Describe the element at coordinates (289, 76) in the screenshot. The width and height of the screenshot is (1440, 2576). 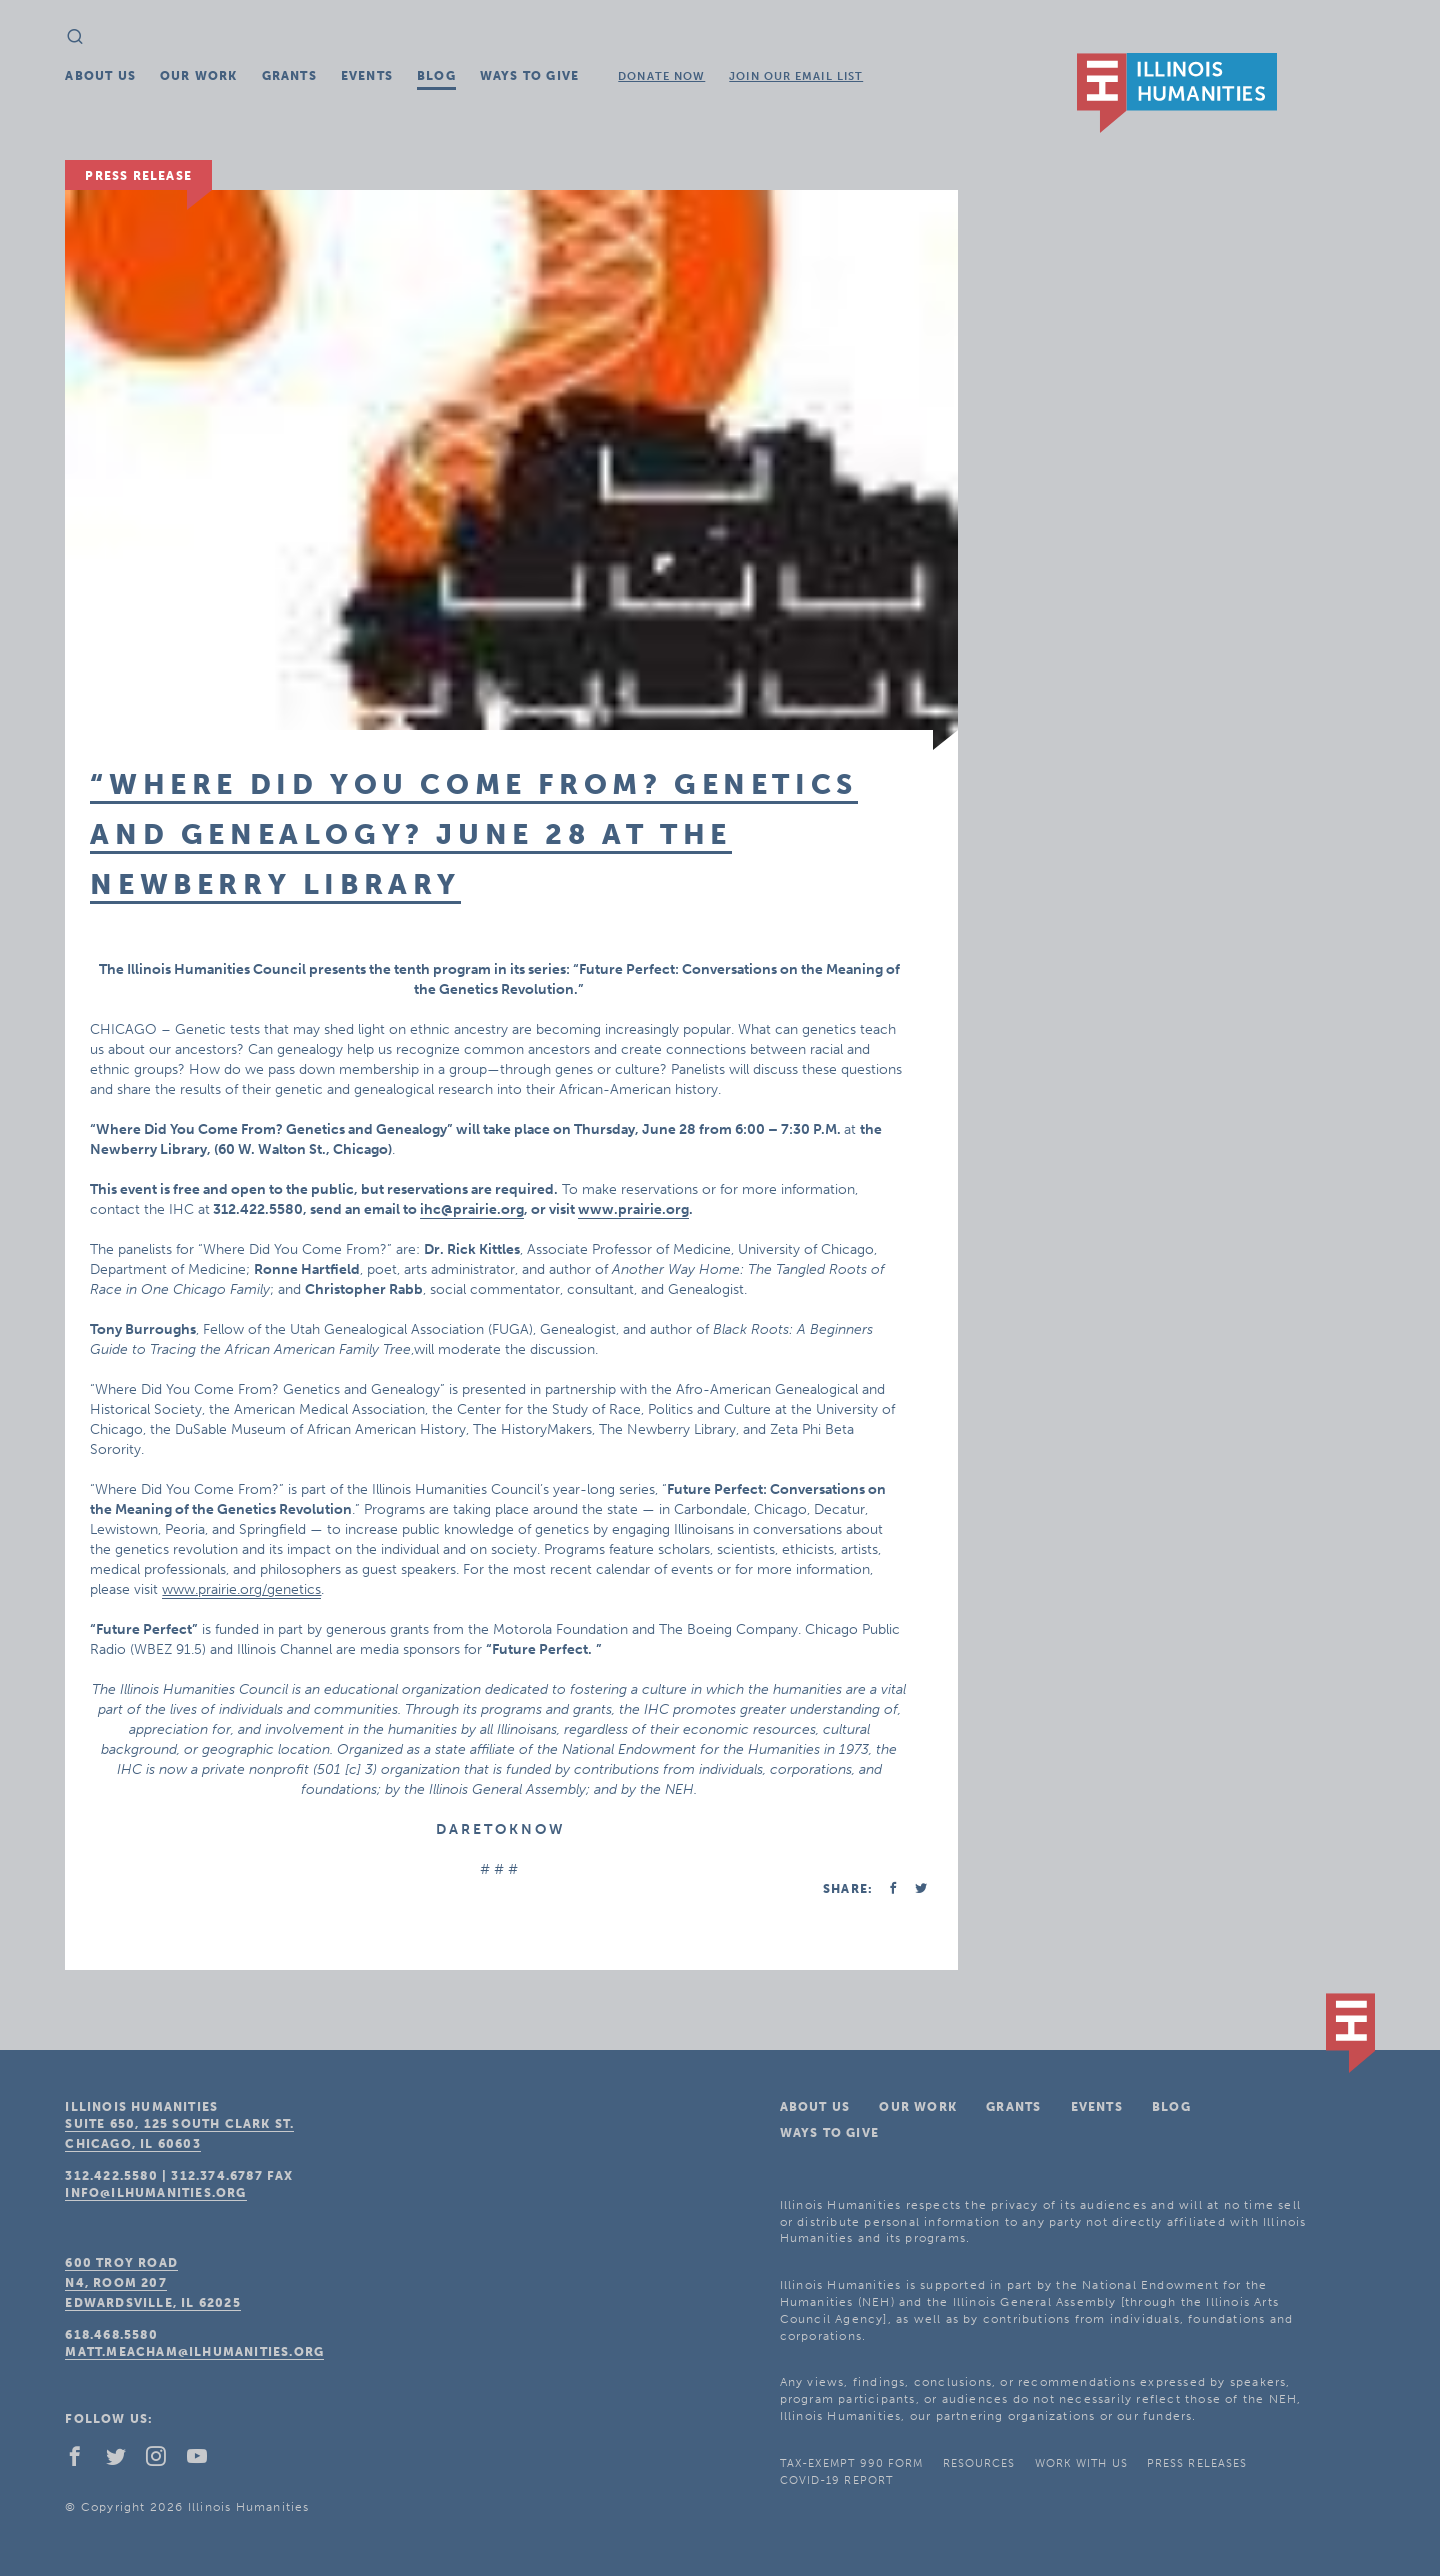
I see `Grants` at that location.